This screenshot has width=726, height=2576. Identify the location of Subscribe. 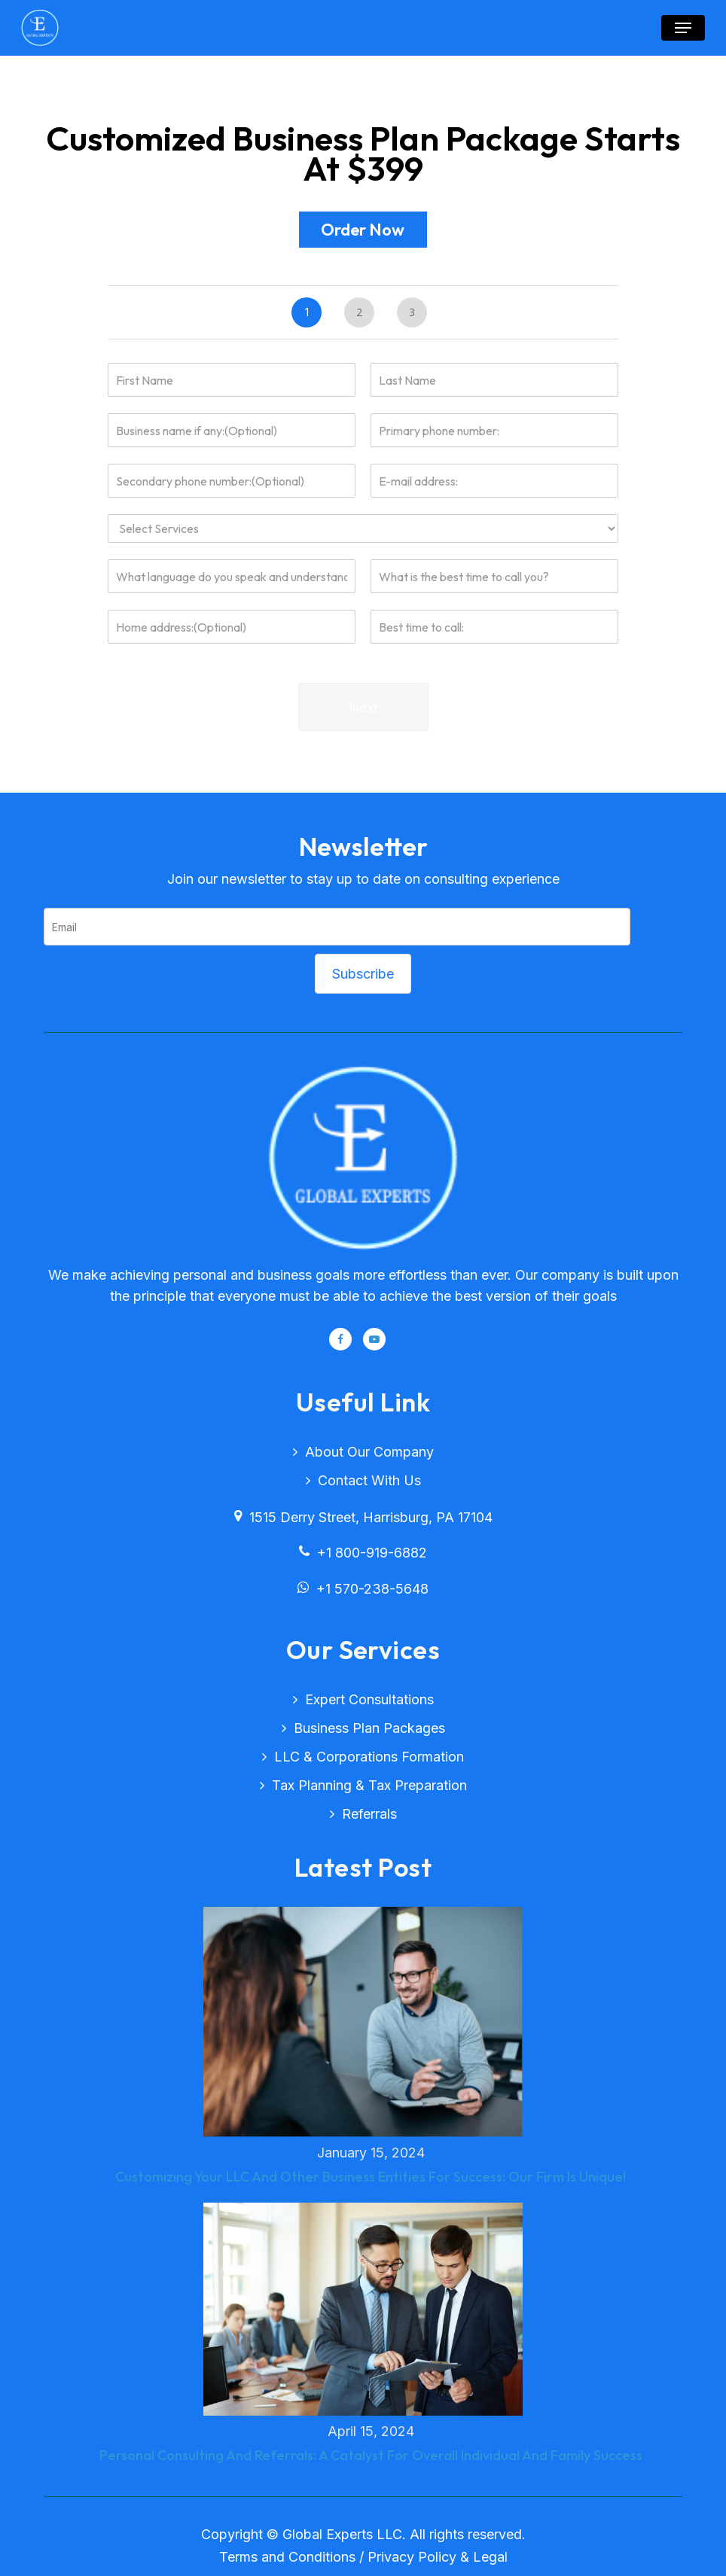
(363, 974).